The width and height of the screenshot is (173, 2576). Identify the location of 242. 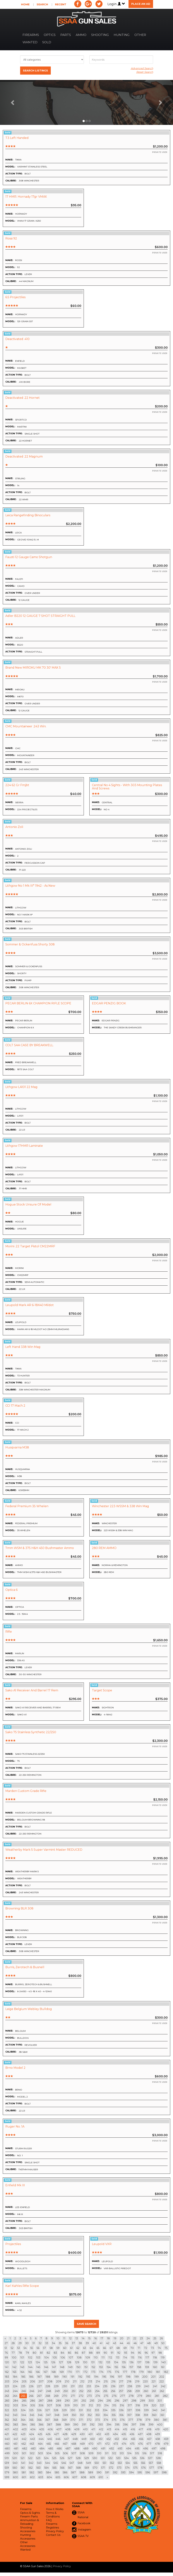
(163, 2386).